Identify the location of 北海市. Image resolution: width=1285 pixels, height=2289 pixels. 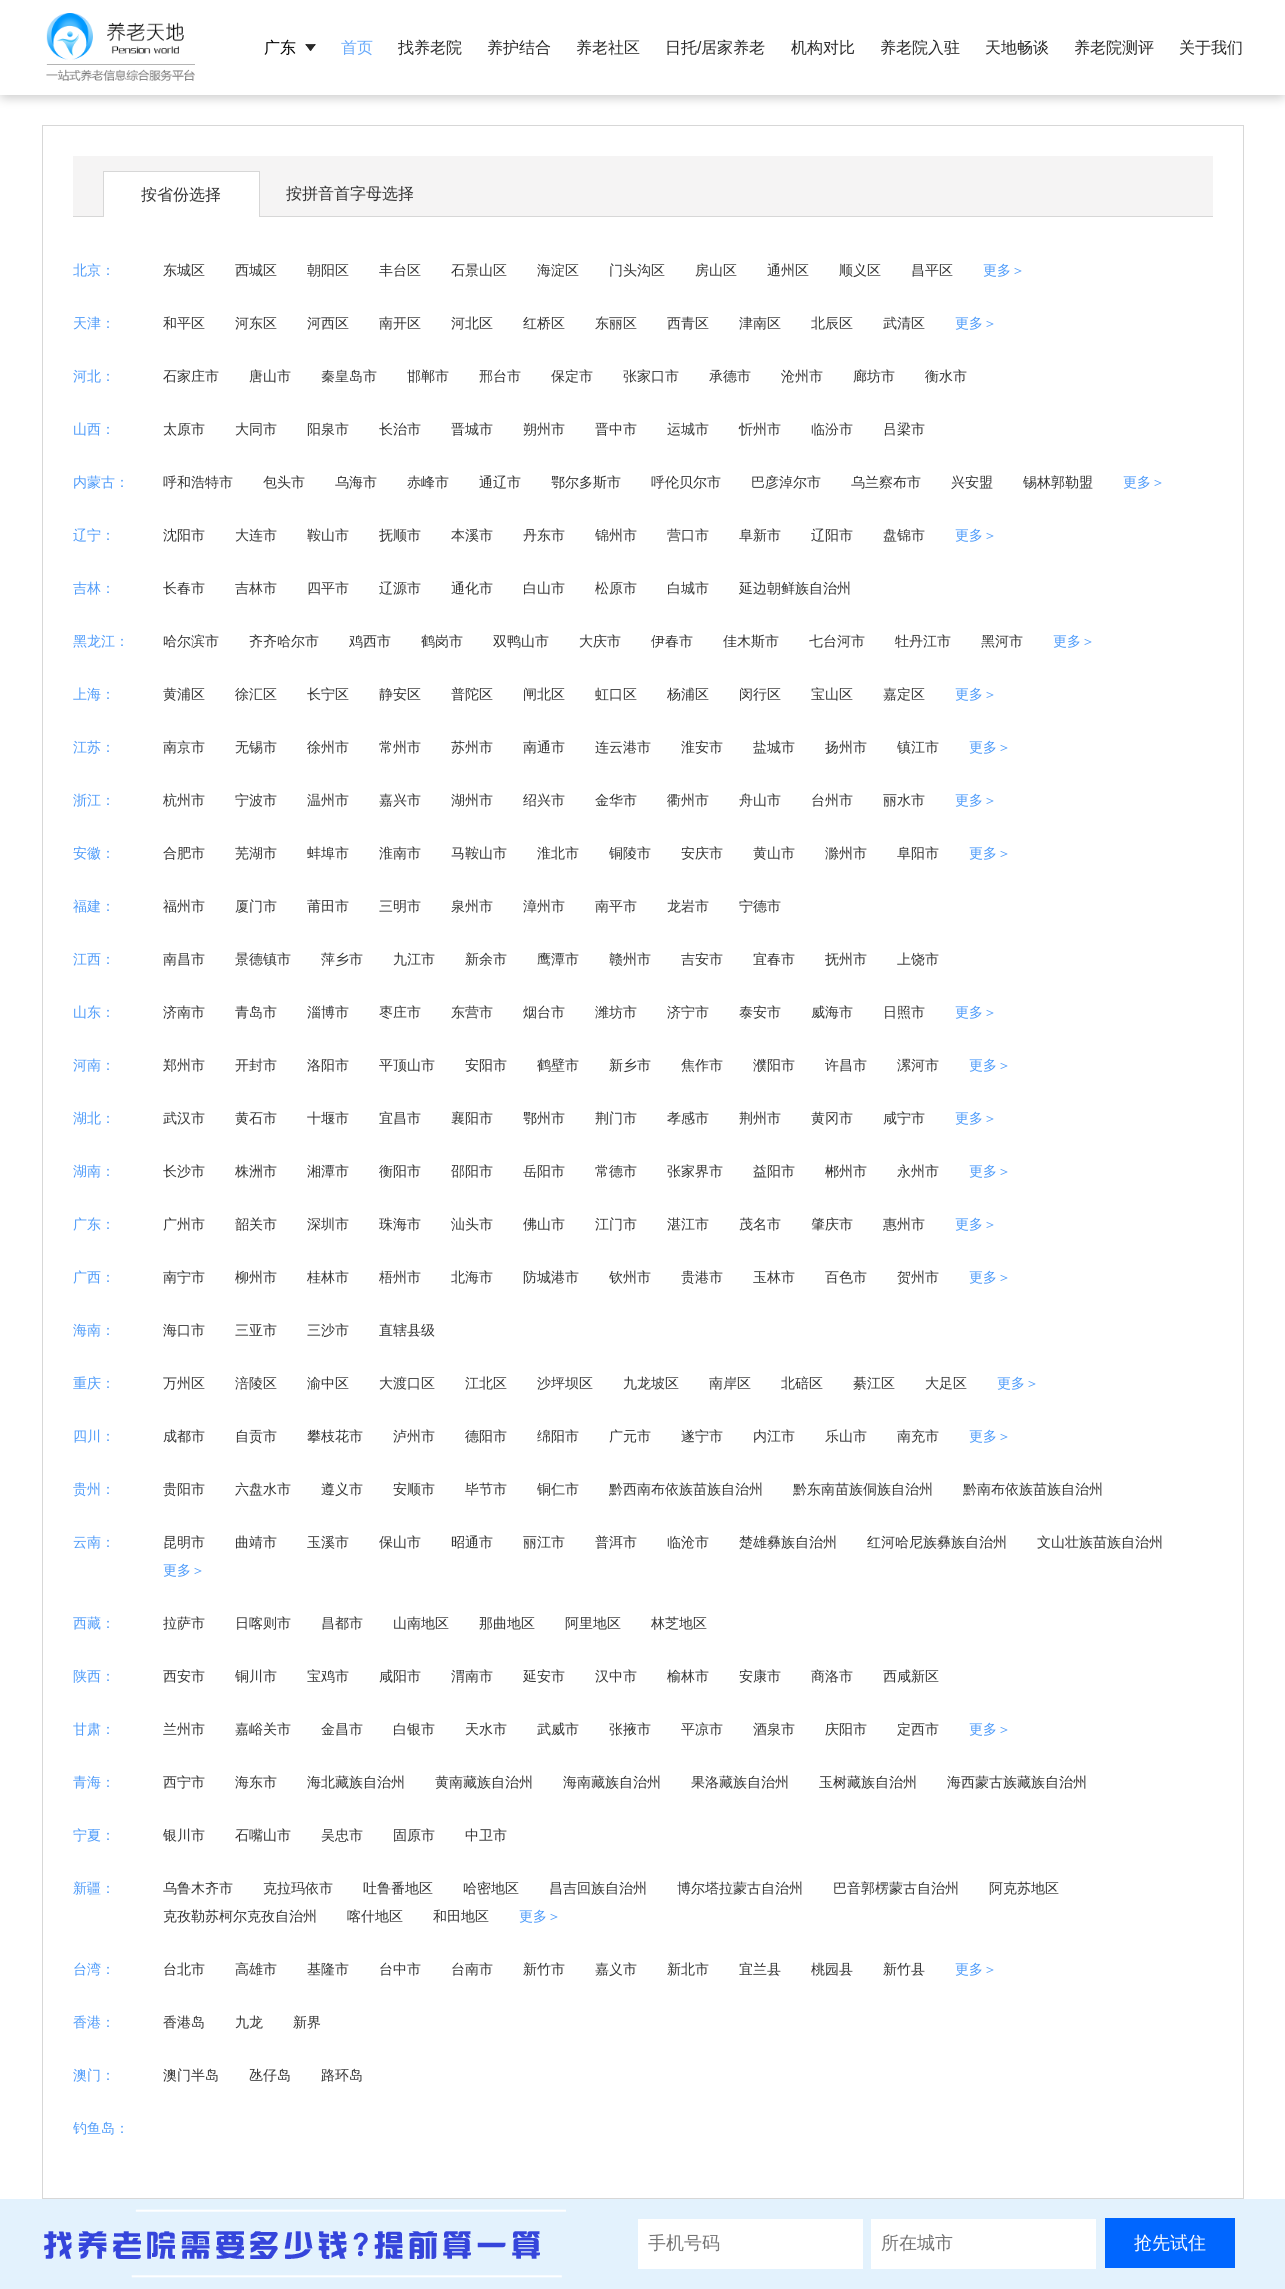
(472, 1277).